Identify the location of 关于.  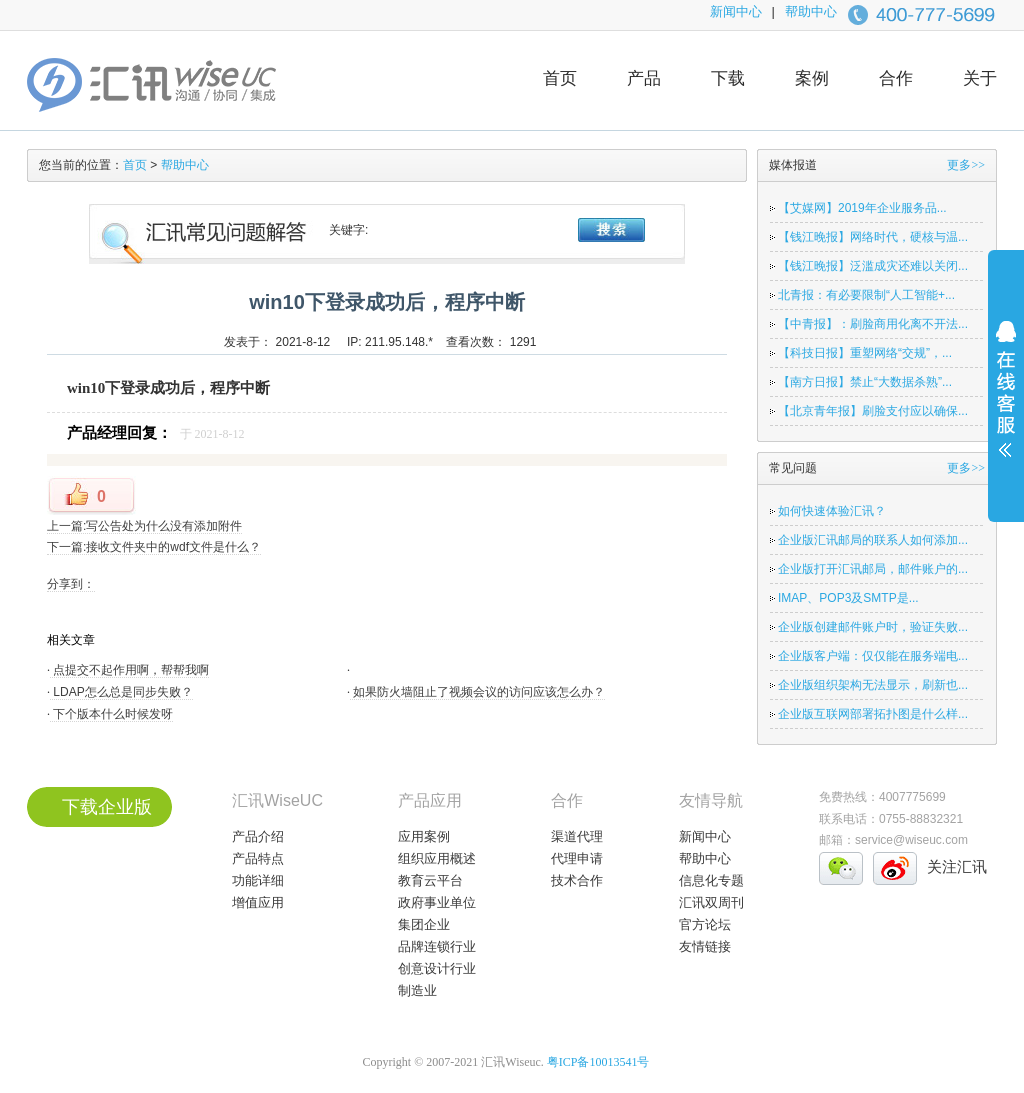
(980, 78).